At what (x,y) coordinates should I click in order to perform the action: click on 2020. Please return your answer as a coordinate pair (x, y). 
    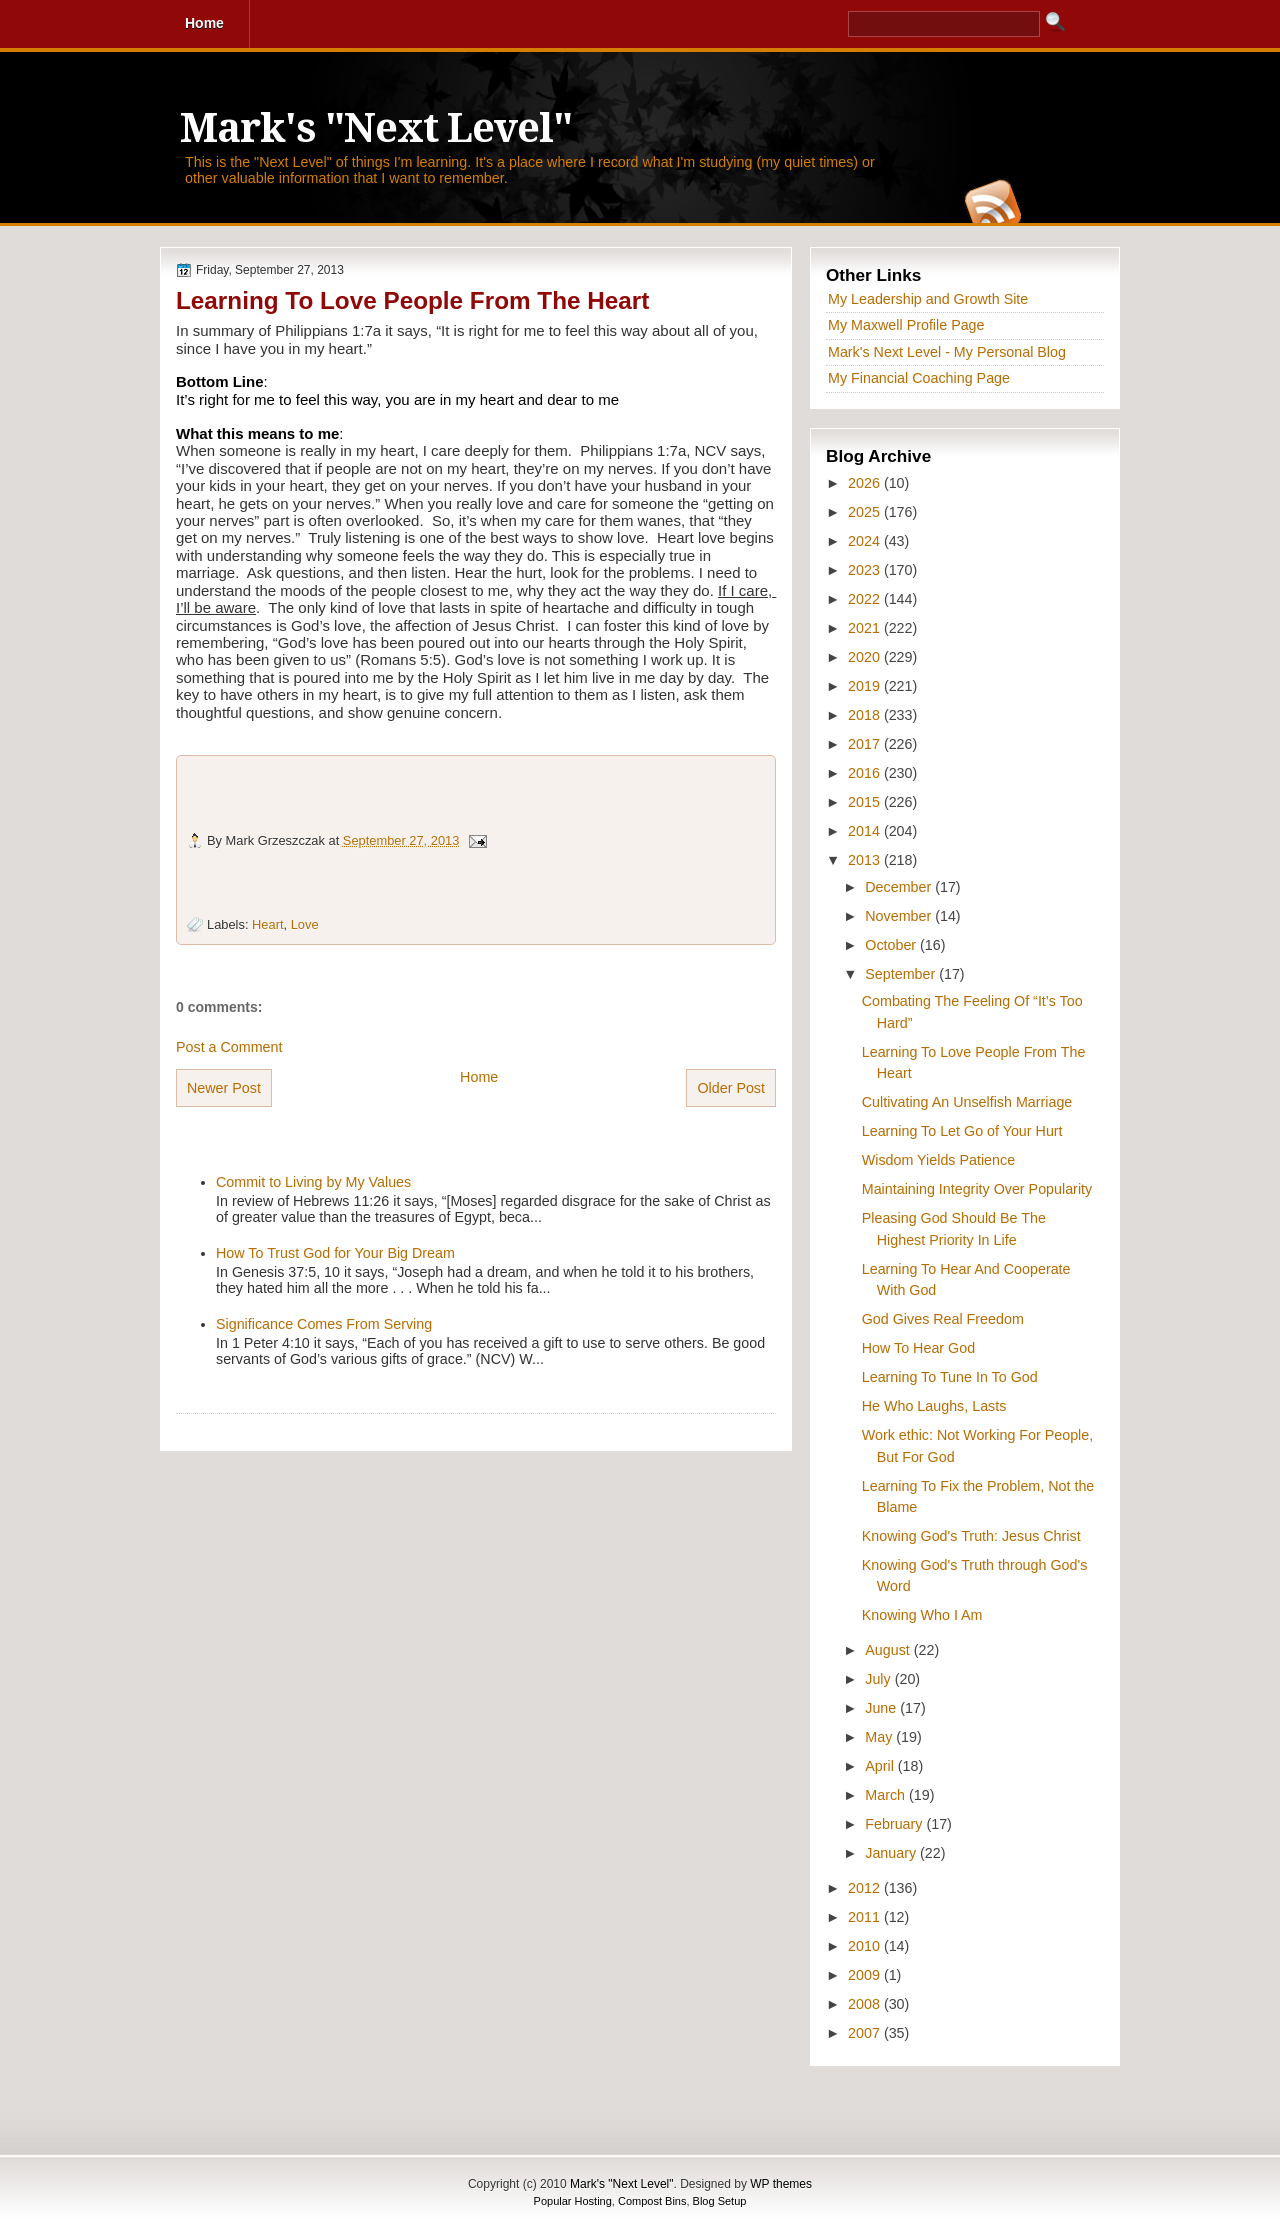
    Looking at the image, I should click on (866, 657).